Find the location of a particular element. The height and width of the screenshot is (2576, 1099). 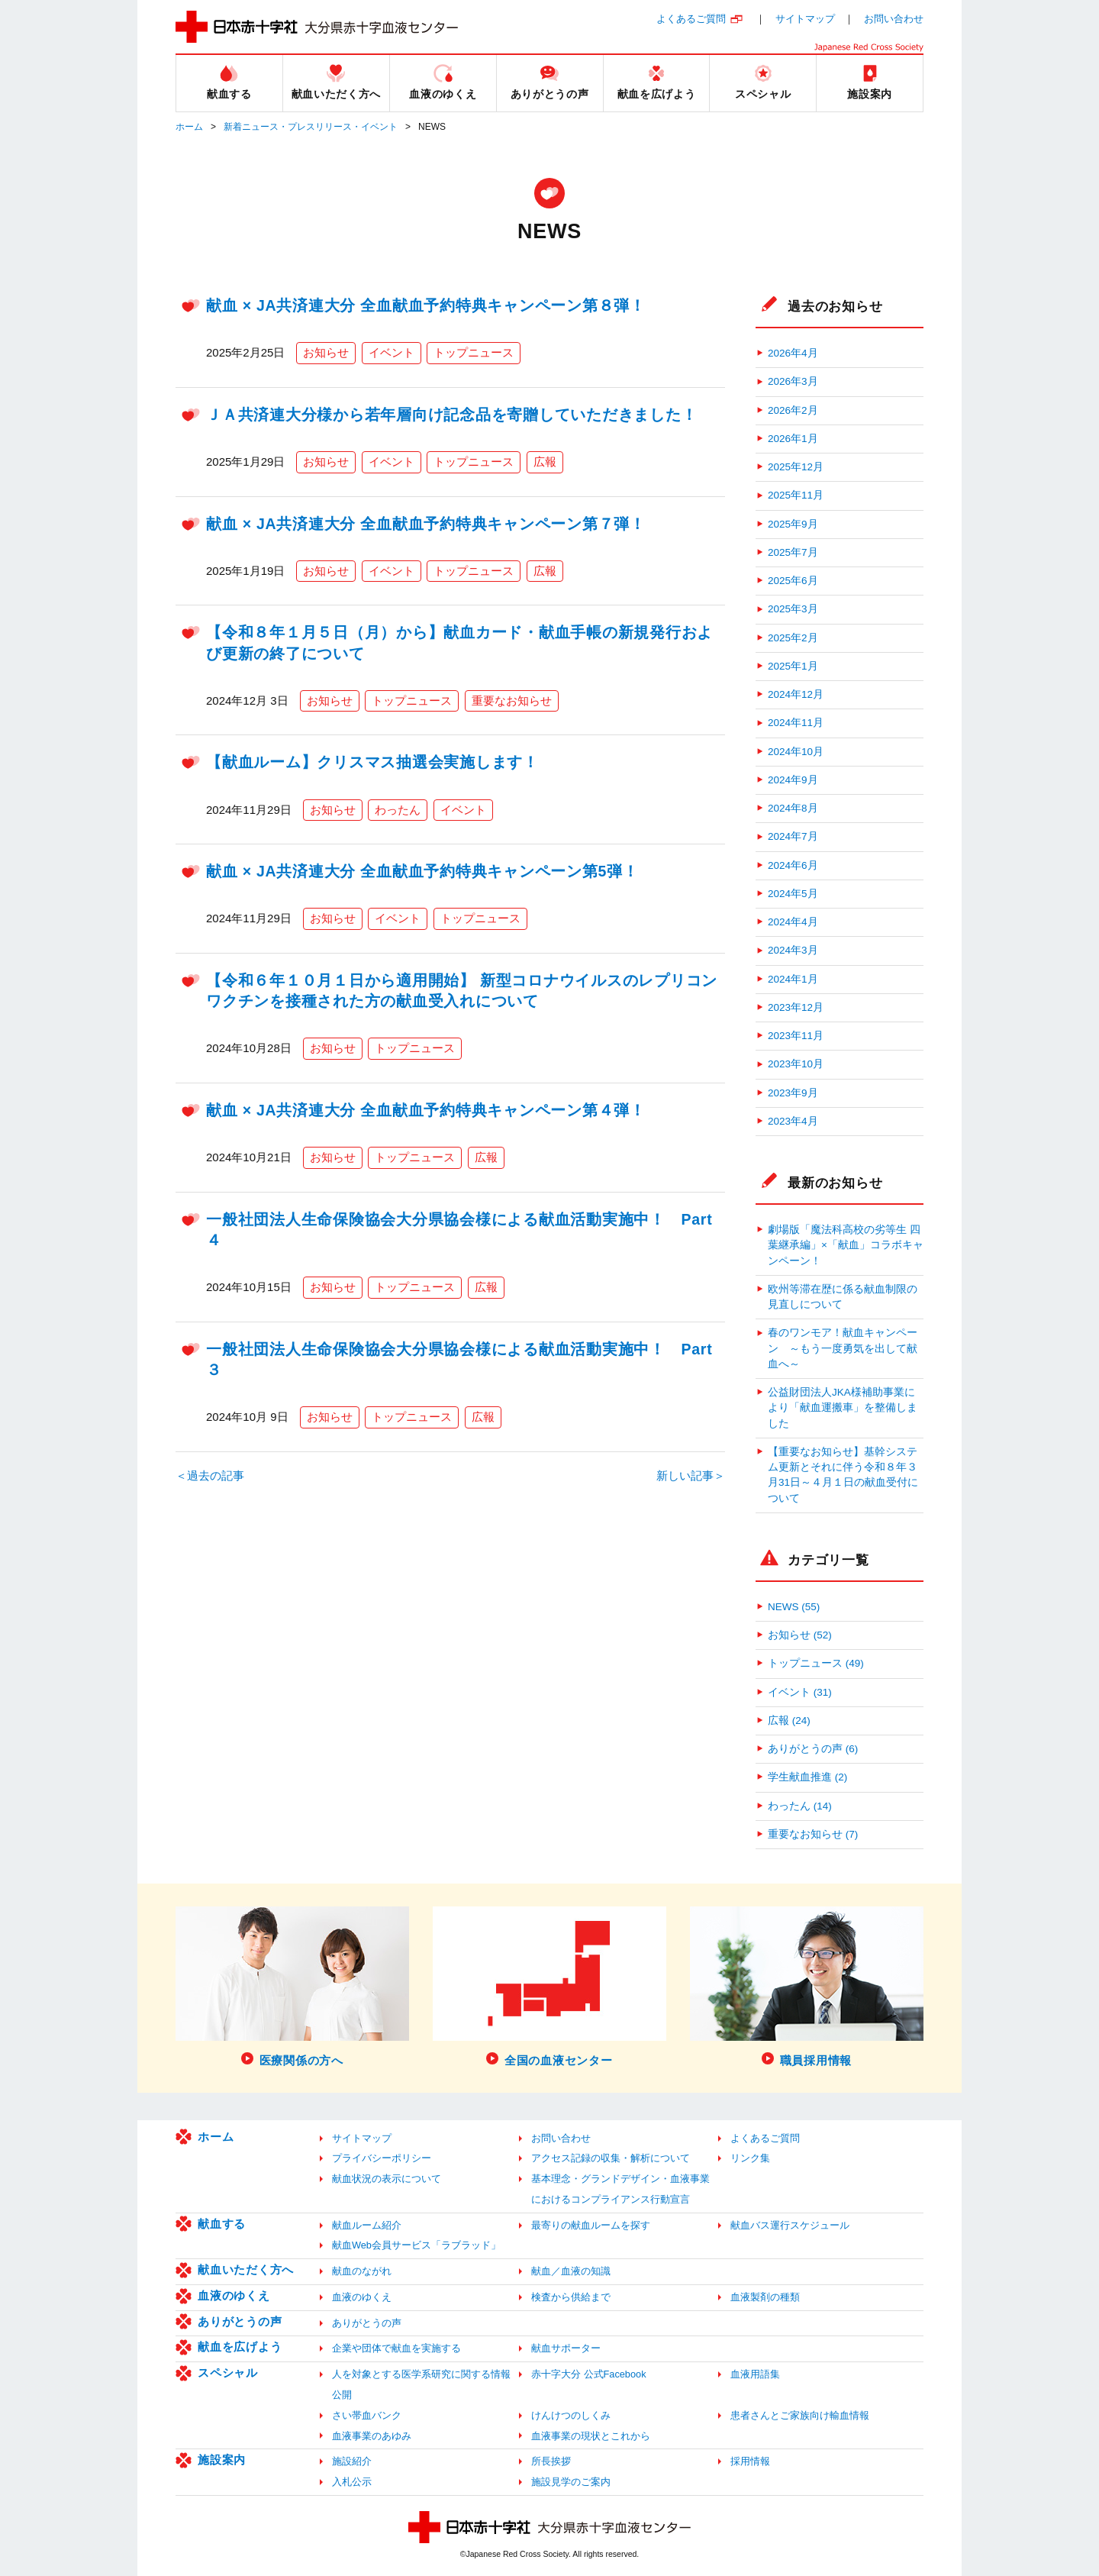

2025年11月 is located at coordinates (795, 495).